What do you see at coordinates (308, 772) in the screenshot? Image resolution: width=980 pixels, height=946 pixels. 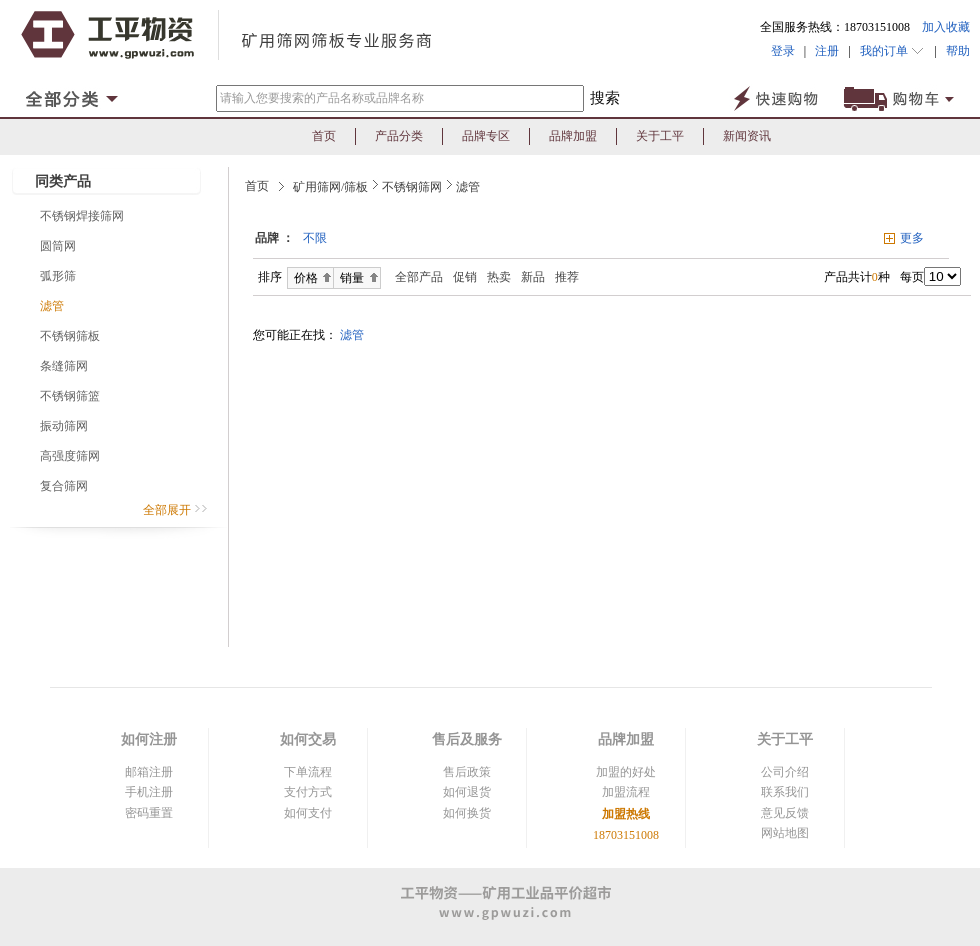 I see `下单流程` at bounding box center [308, 772].